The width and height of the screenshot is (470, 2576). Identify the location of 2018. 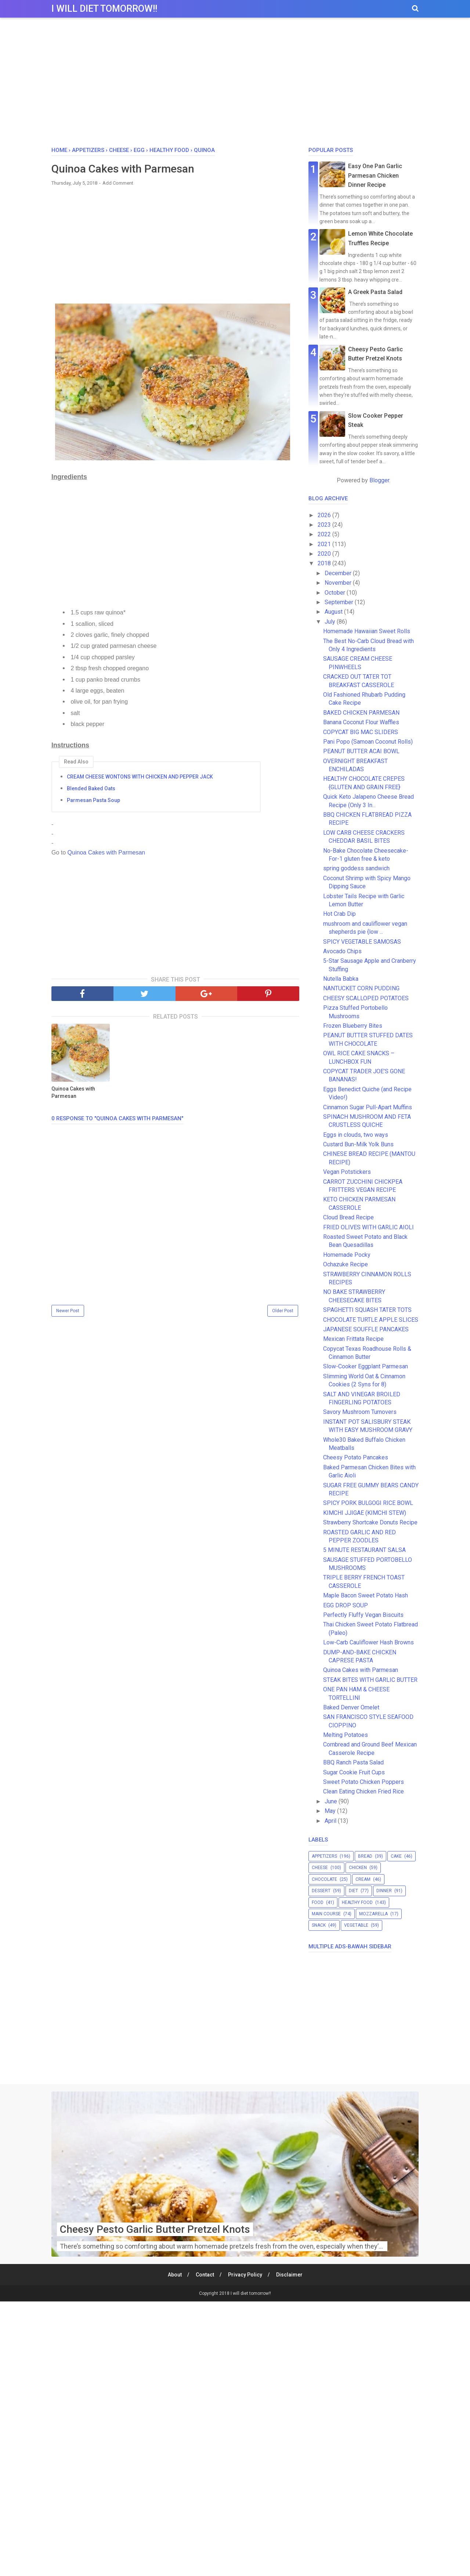
(325, 563).